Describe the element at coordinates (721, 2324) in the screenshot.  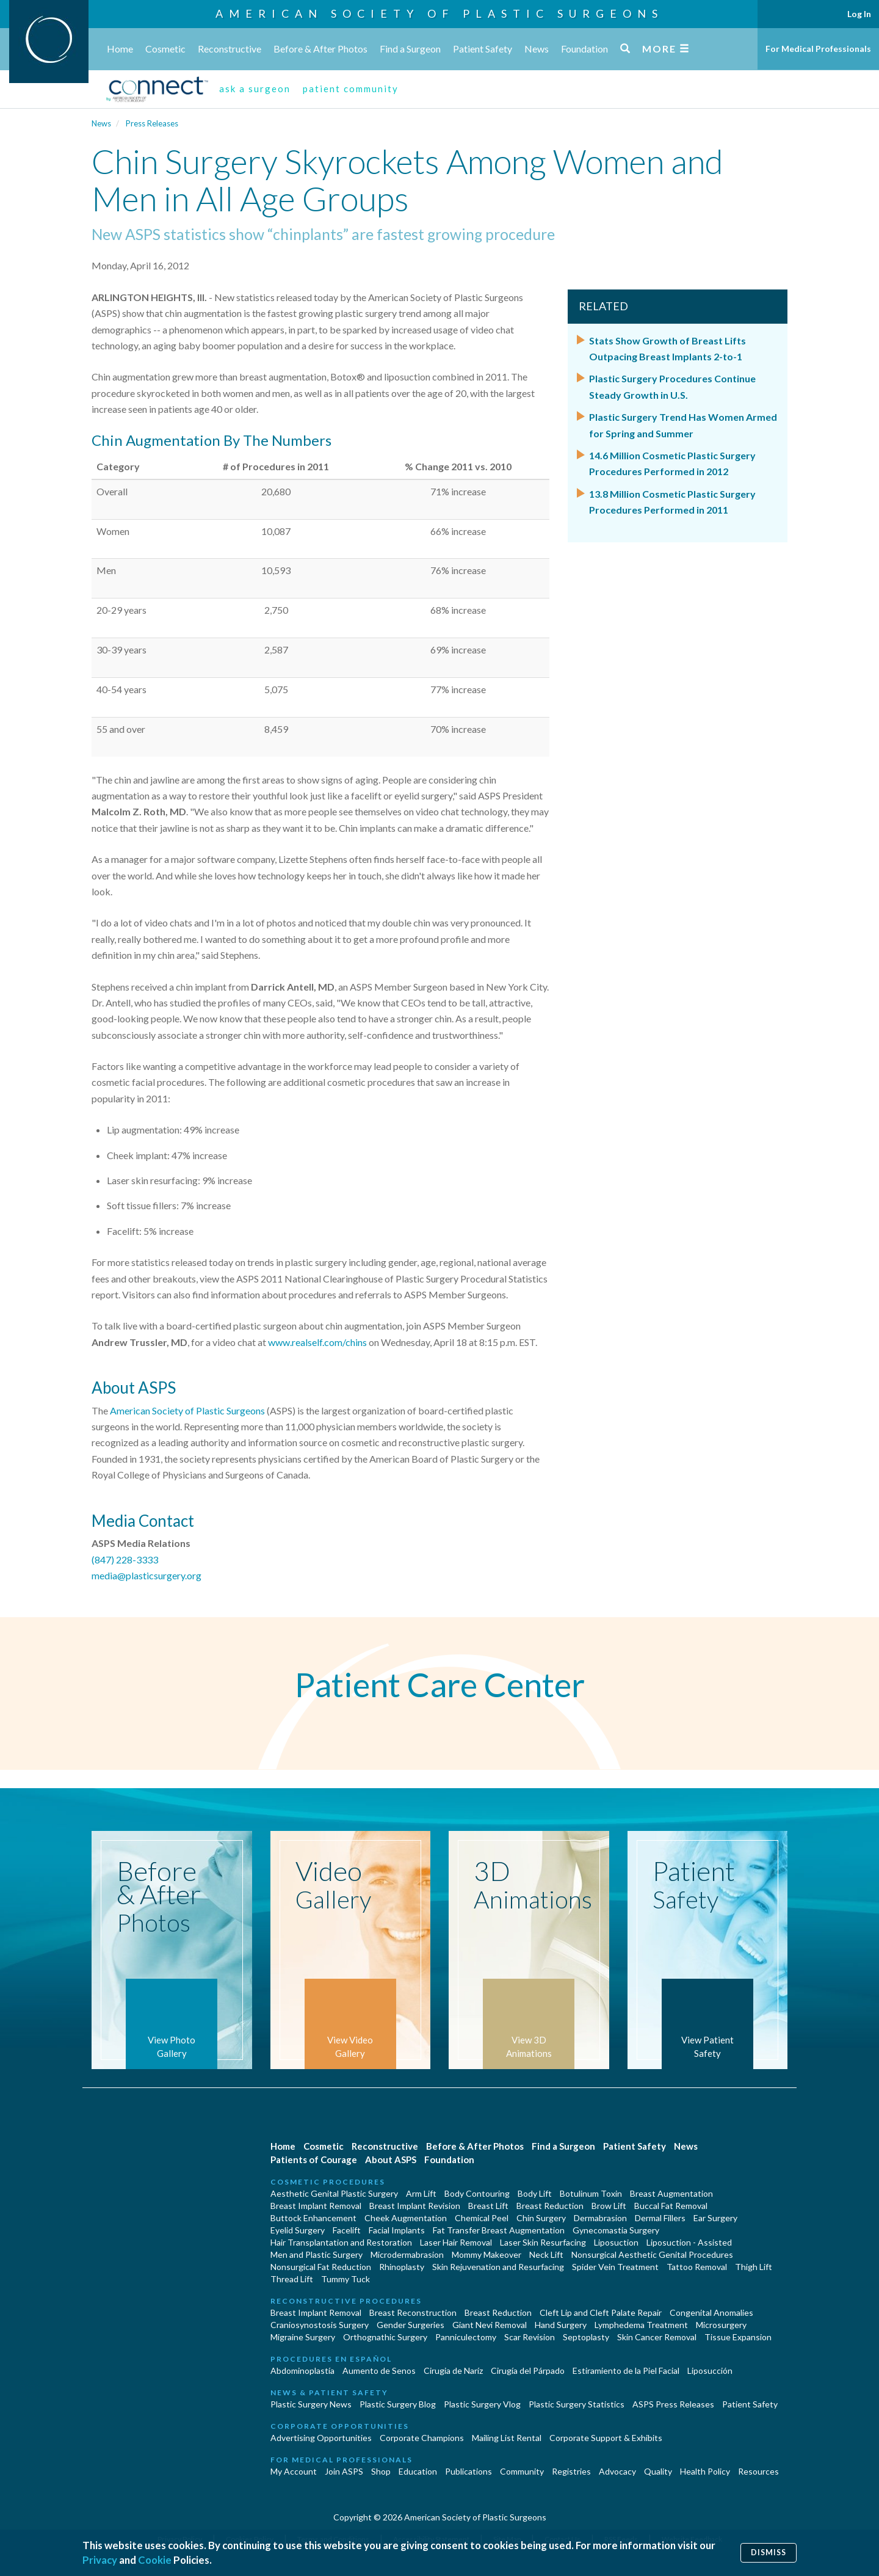
I see `Microsurgery` at that location.